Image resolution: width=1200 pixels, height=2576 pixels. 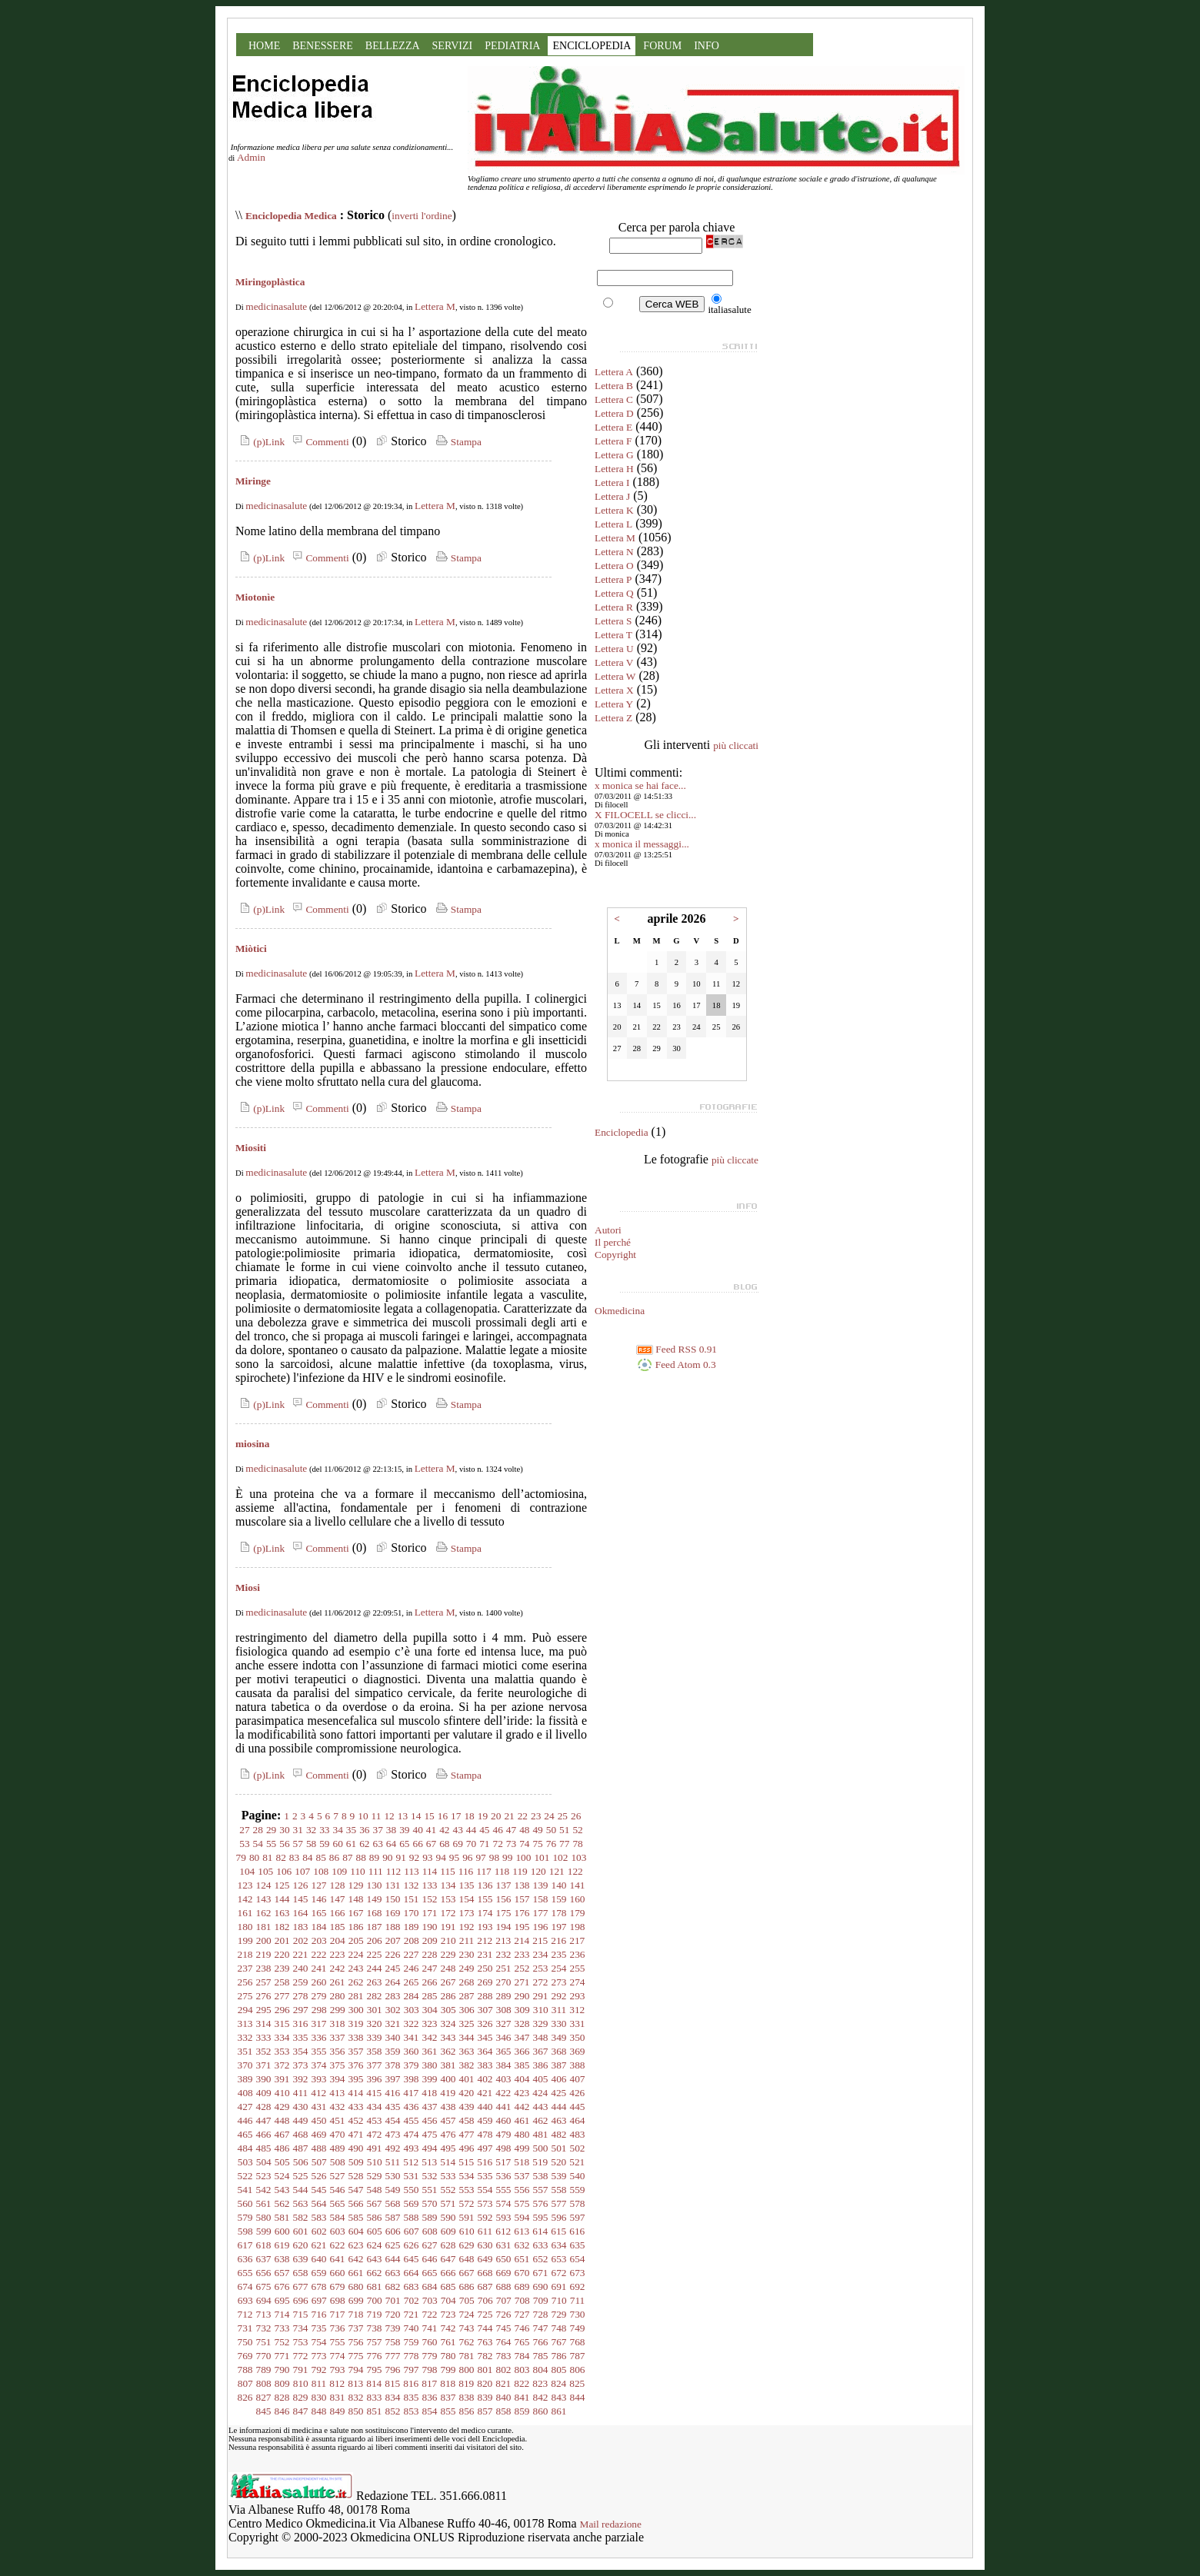 I want to click on 285, so click(x=430, y=1996).